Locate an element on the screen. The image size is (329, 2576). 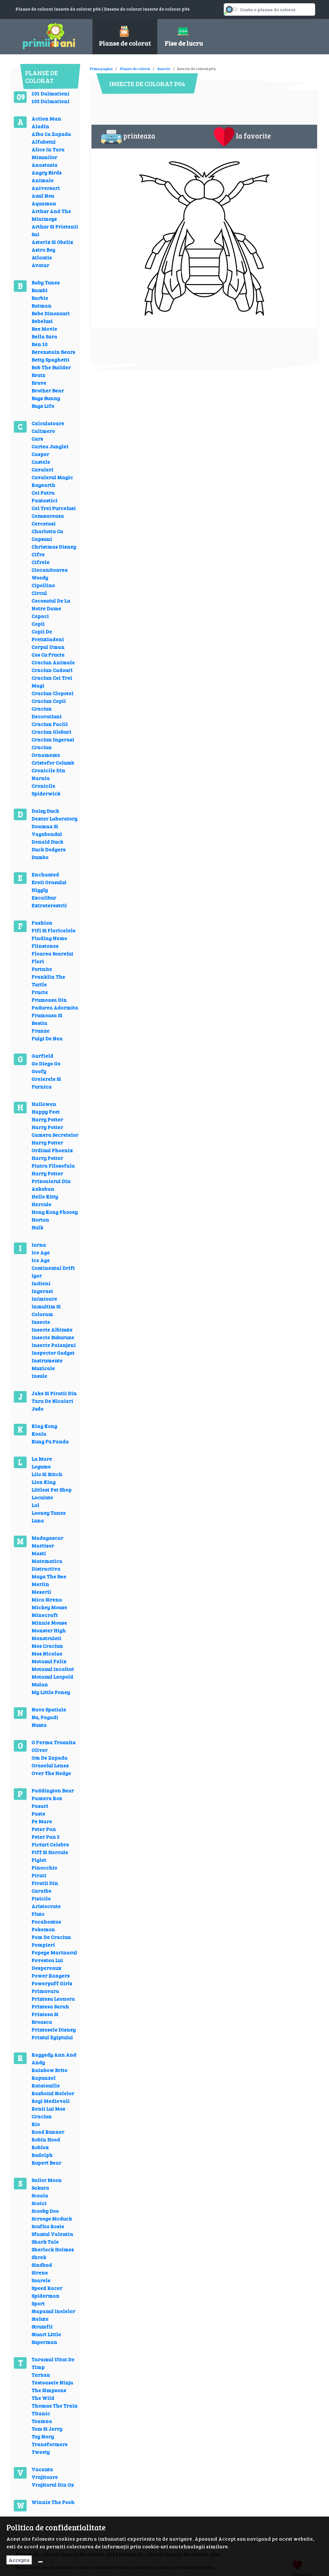
Insecte Albinute is located at coordinates (52, 1329).